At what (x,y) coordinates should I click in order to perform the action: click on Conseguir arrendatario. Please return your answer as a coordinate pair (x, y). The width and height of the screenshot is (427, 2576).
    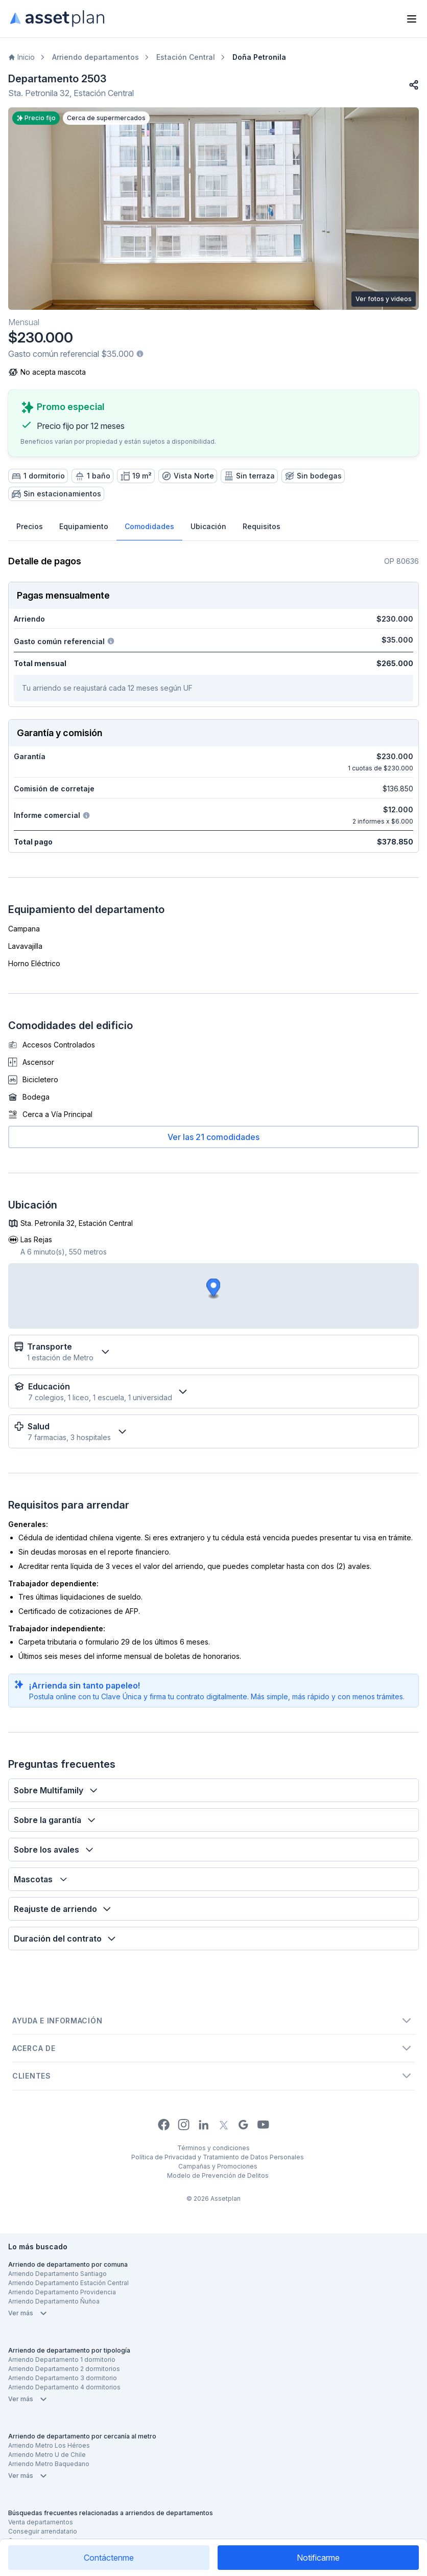
    Looking at the image, I should click on (42, 2531).